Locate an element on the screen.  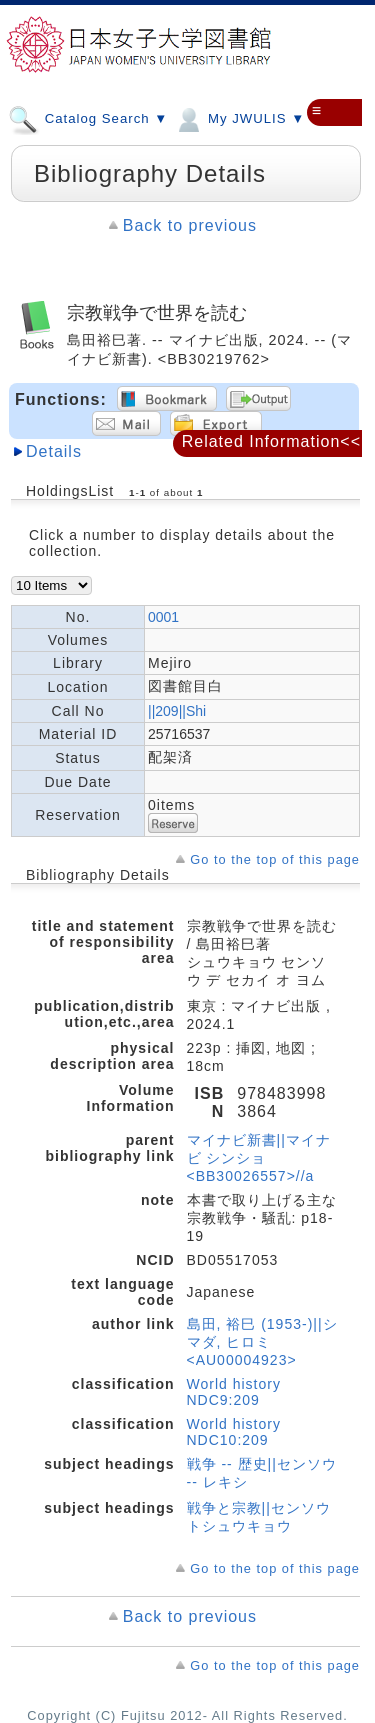
0001 is located at coordinates (163, 617).